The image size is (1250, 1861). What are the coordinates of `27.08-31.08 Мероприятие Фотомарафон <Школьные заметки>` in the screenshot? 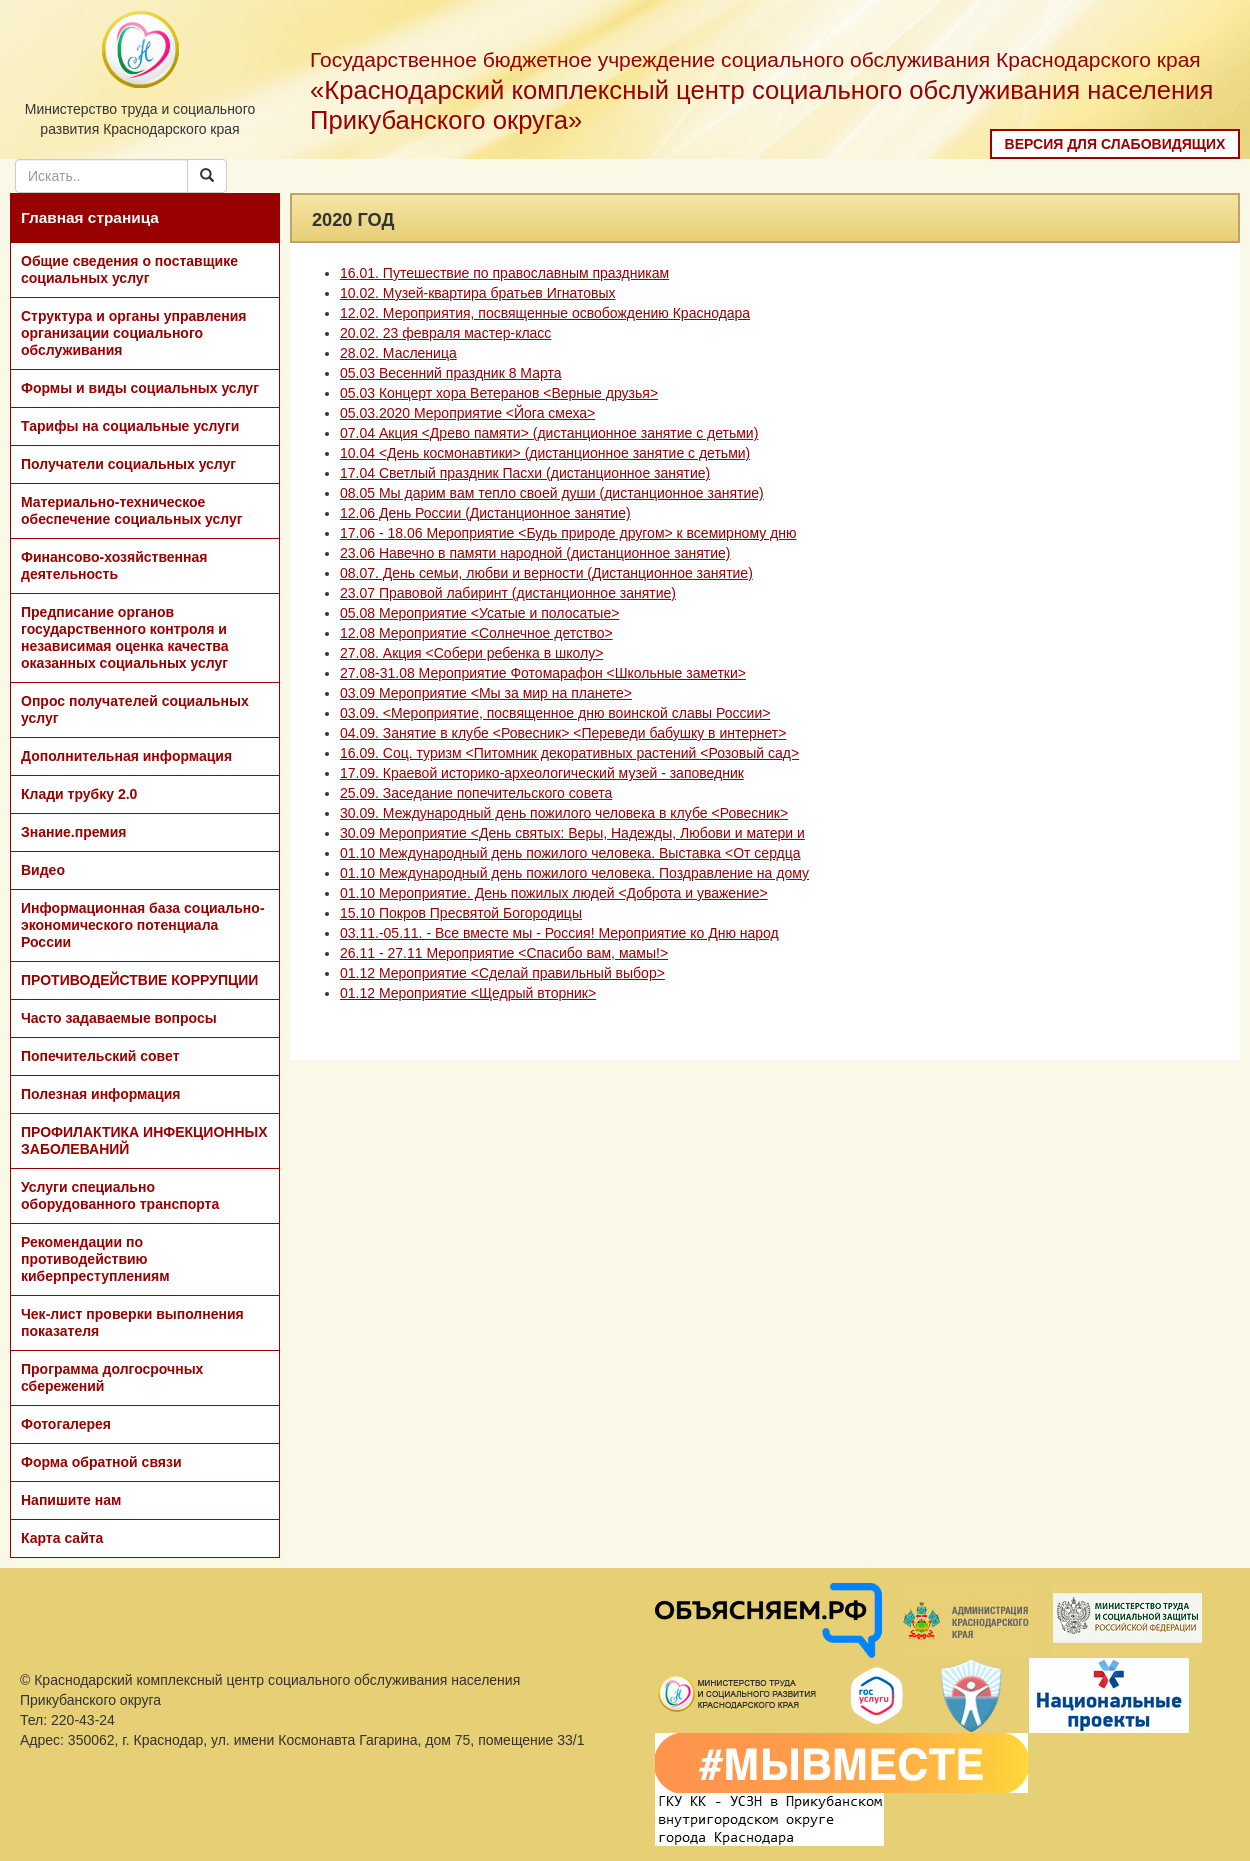 It's located at (543, 673).